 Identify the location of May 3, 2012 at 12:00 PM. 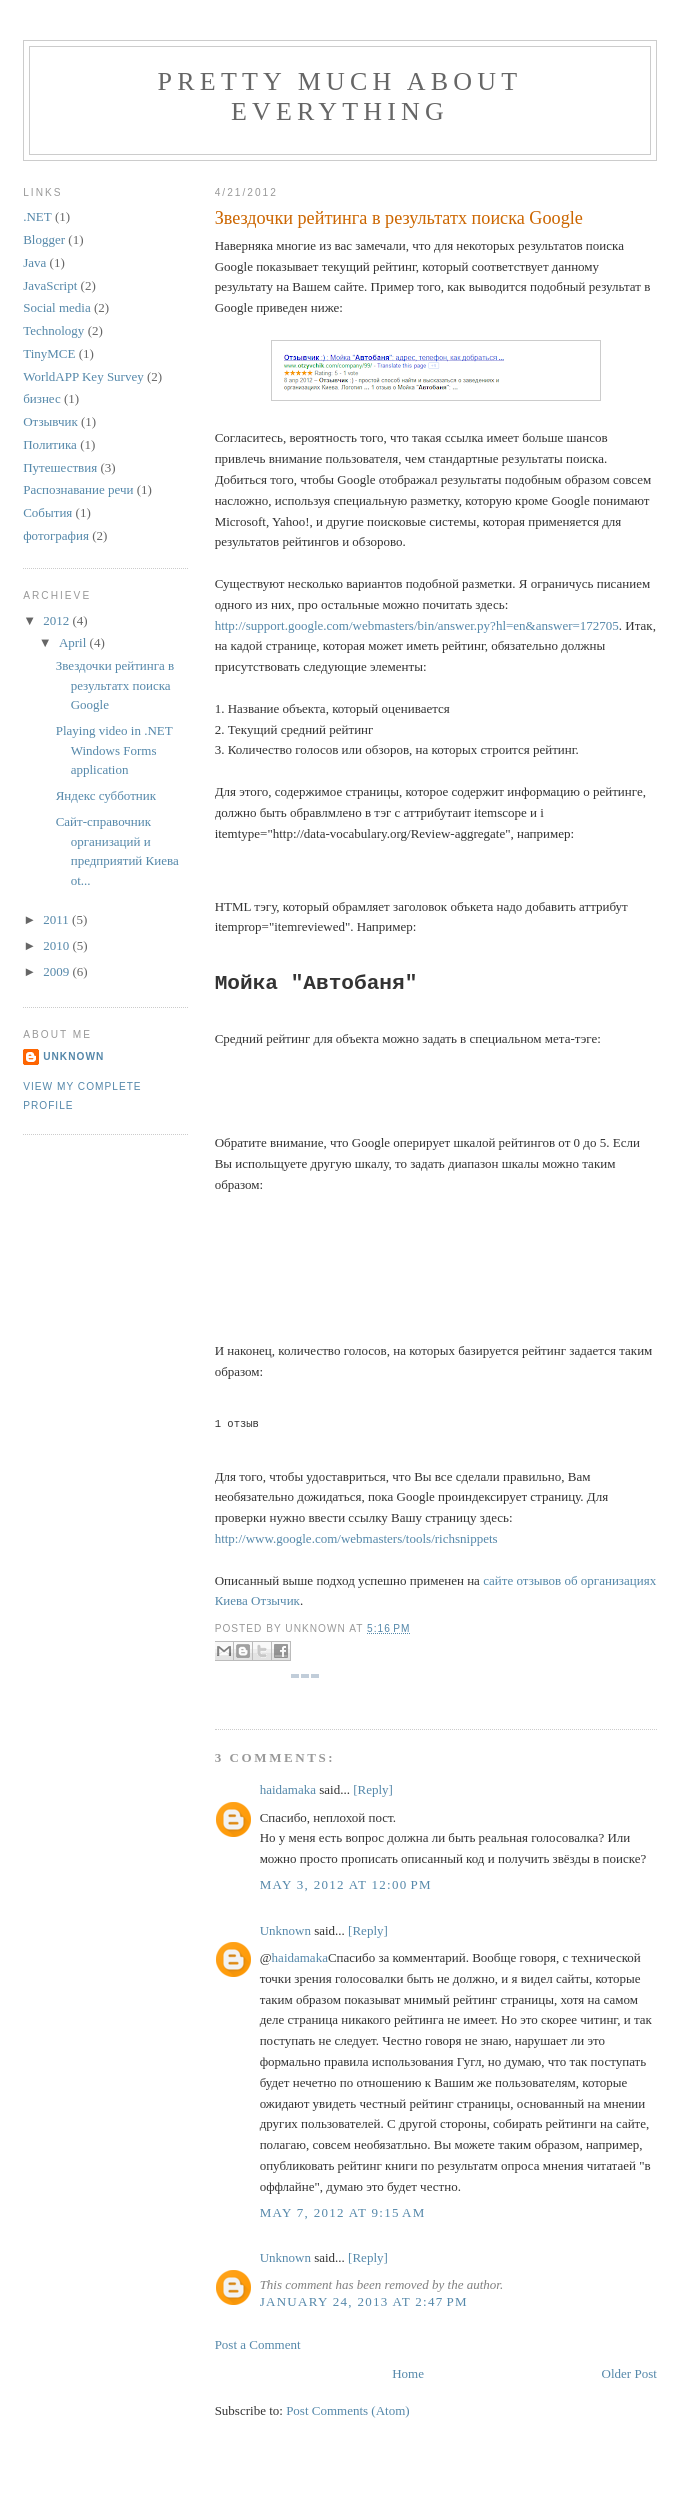
(346, 1884).